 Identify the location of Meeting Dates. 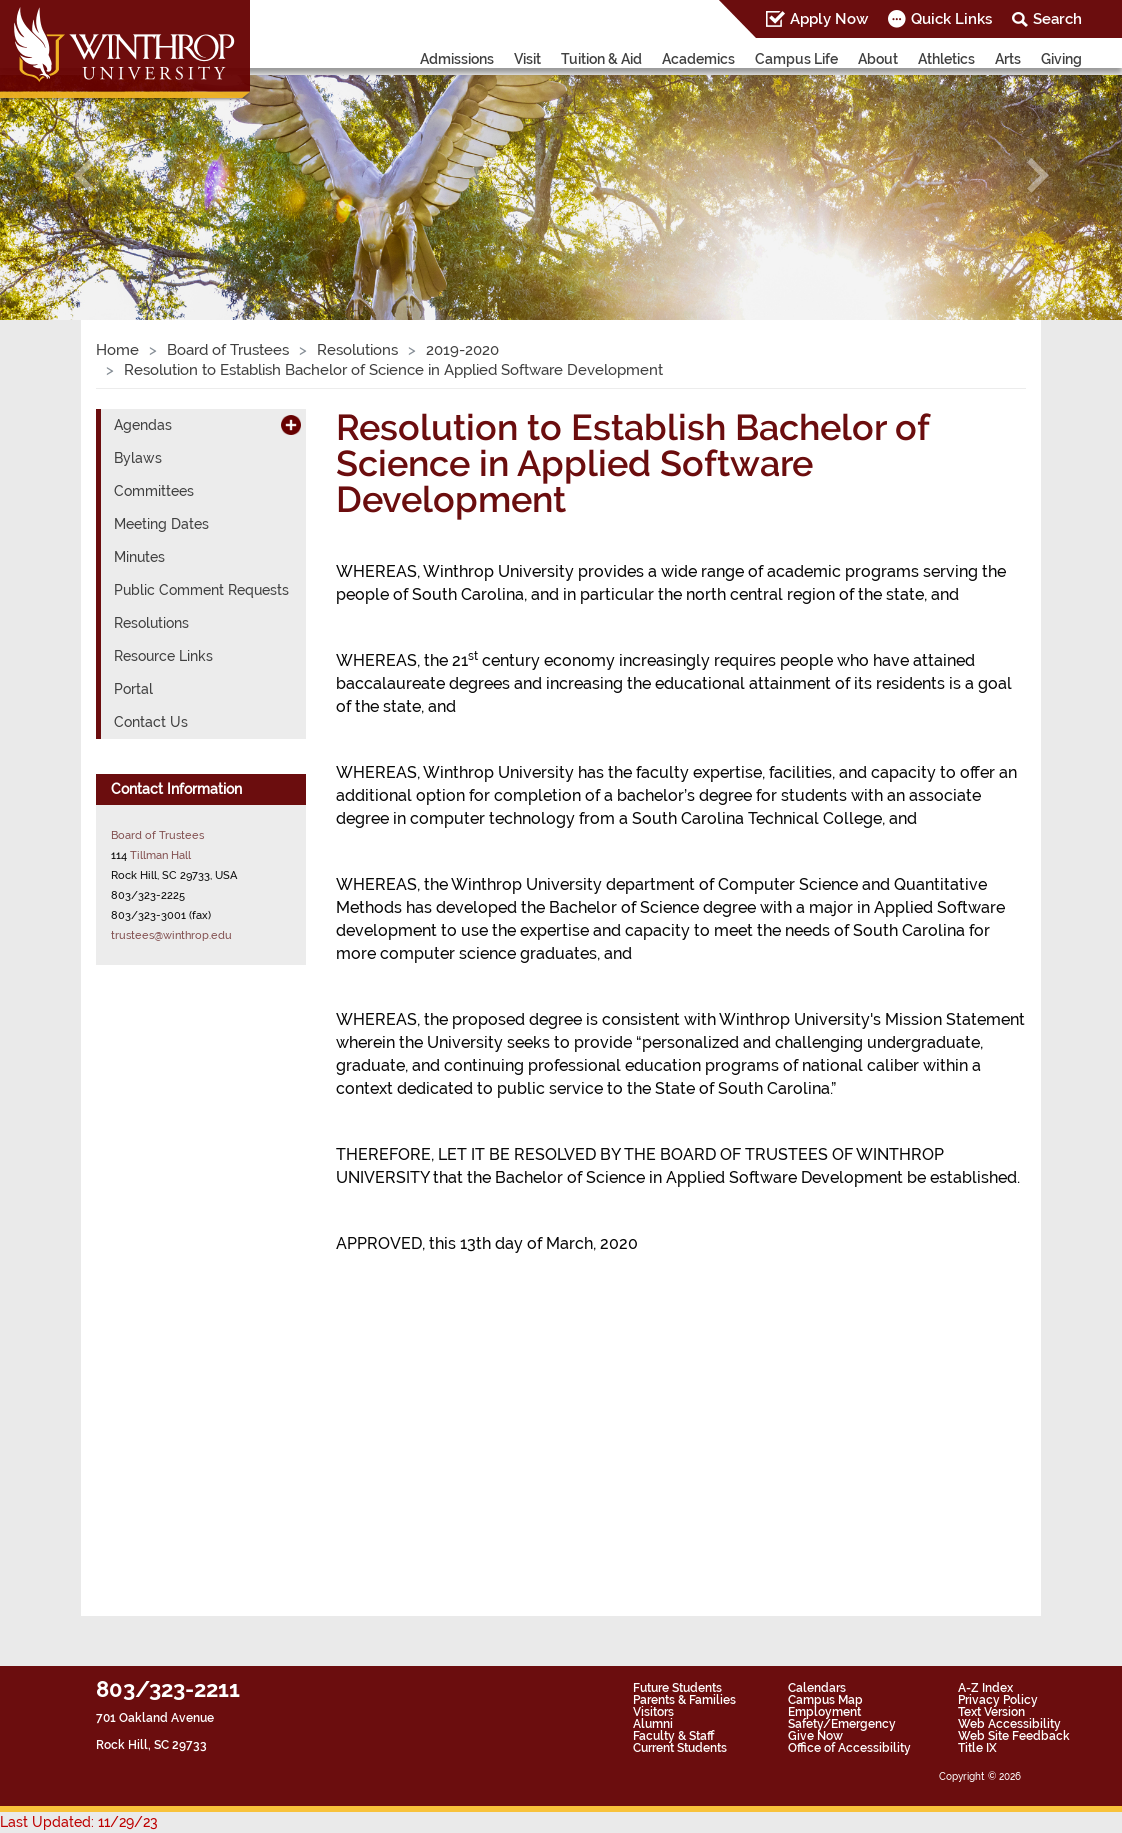
(161, 524).